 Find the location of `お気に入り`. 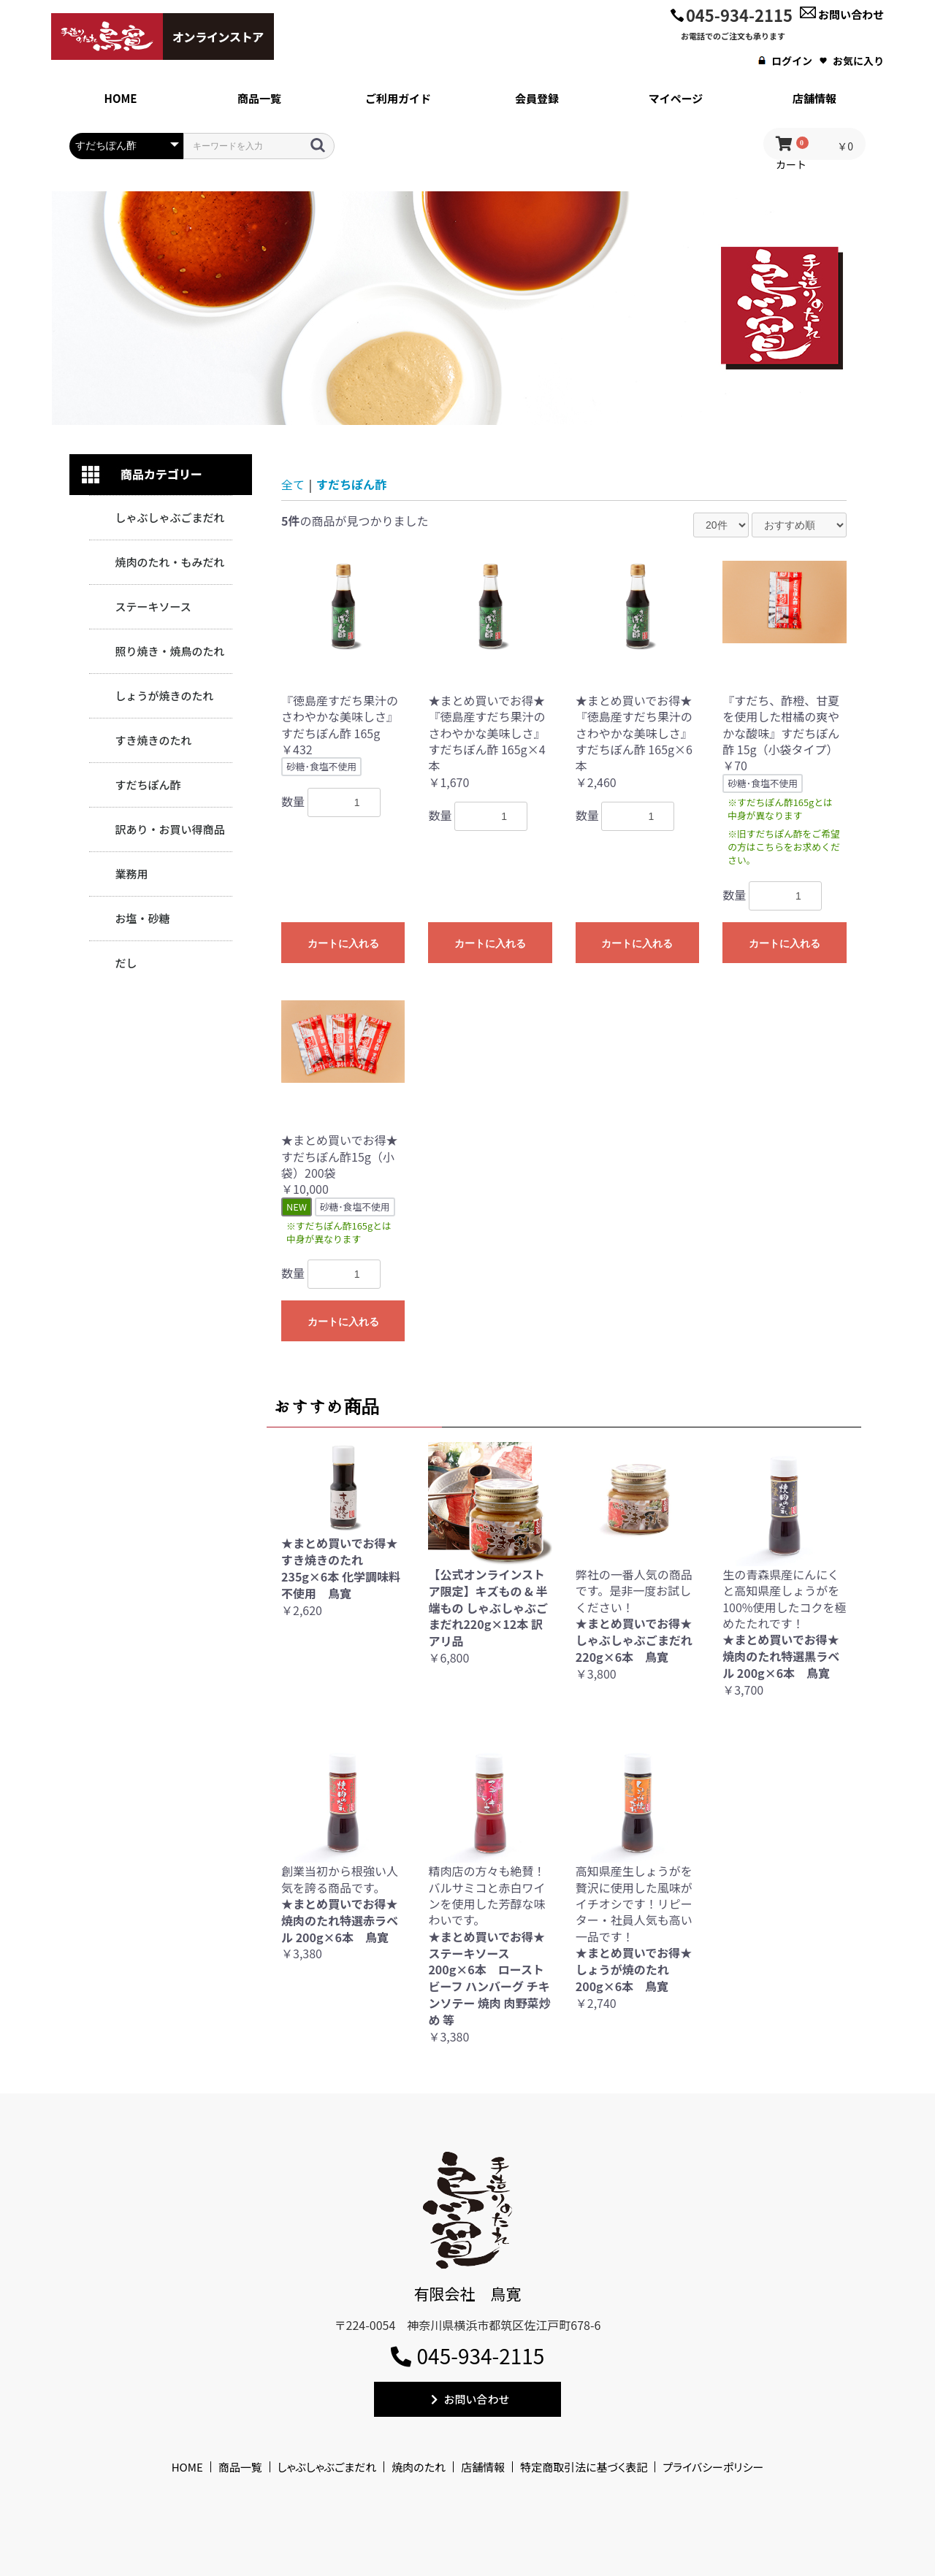

お気に入り is located at coordinates (852, 60).